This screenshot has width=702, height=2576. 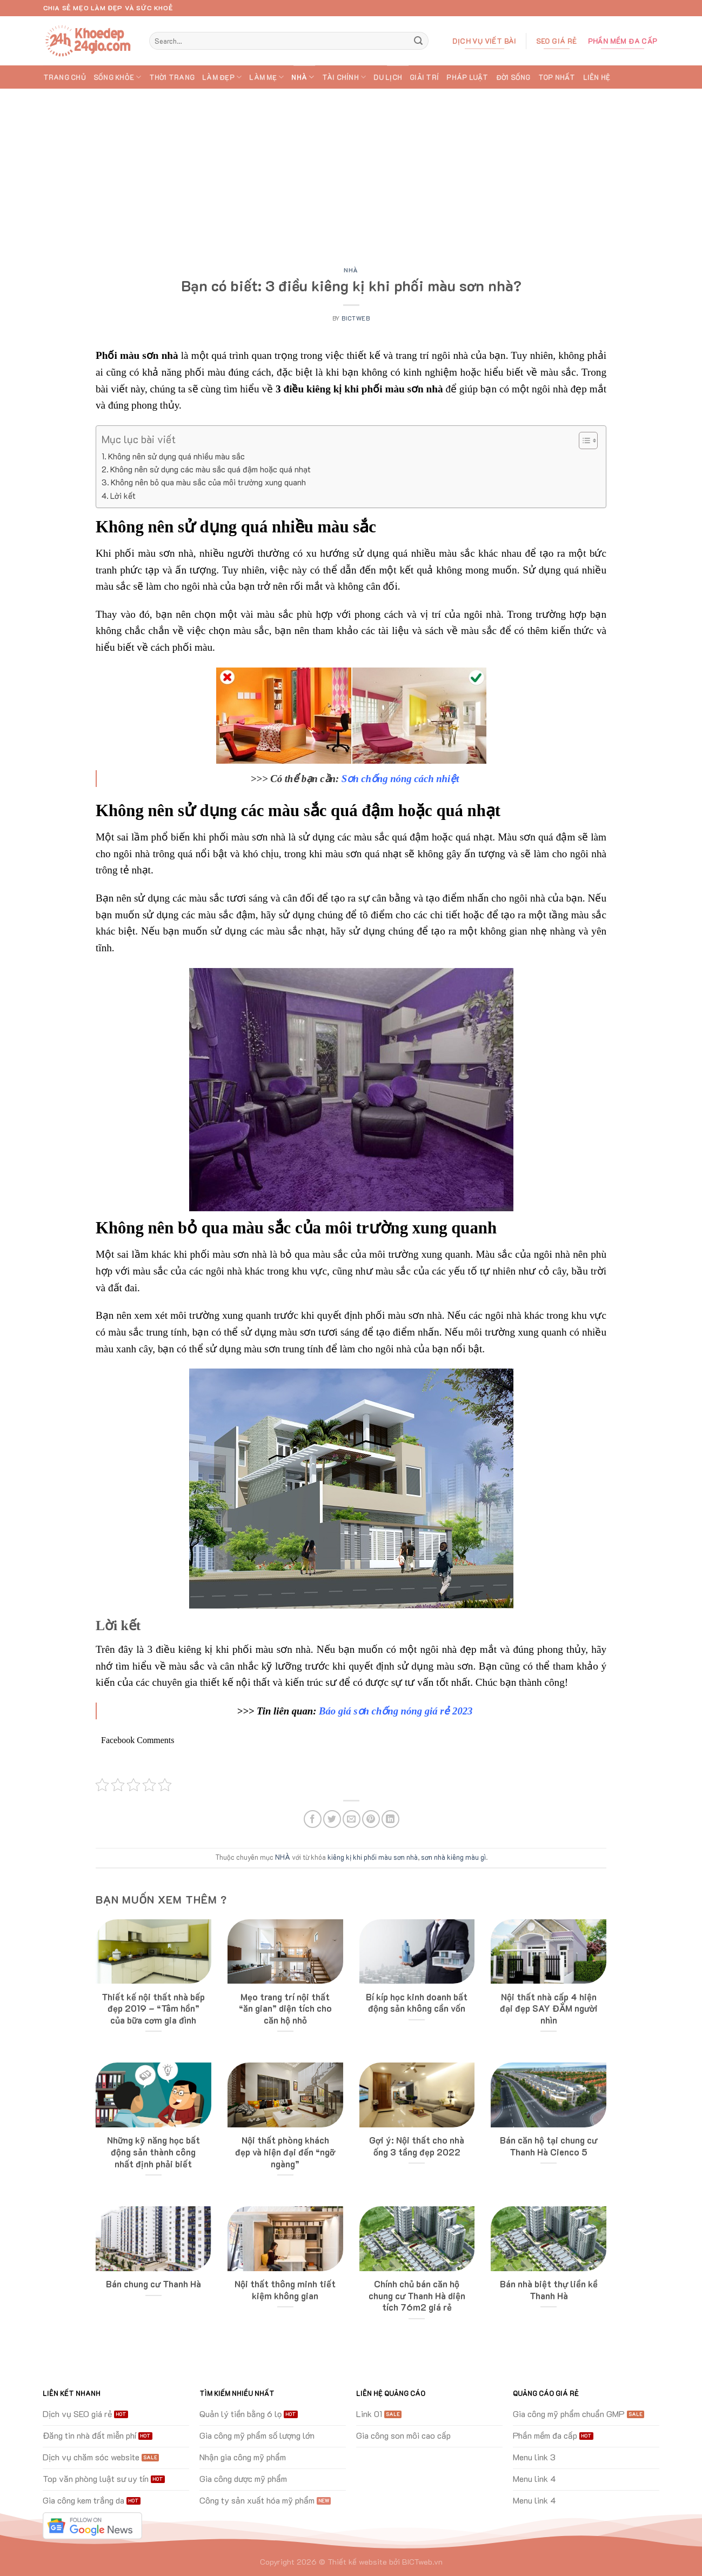 I want to click on Liên hệ, so click(x=597, y=77).